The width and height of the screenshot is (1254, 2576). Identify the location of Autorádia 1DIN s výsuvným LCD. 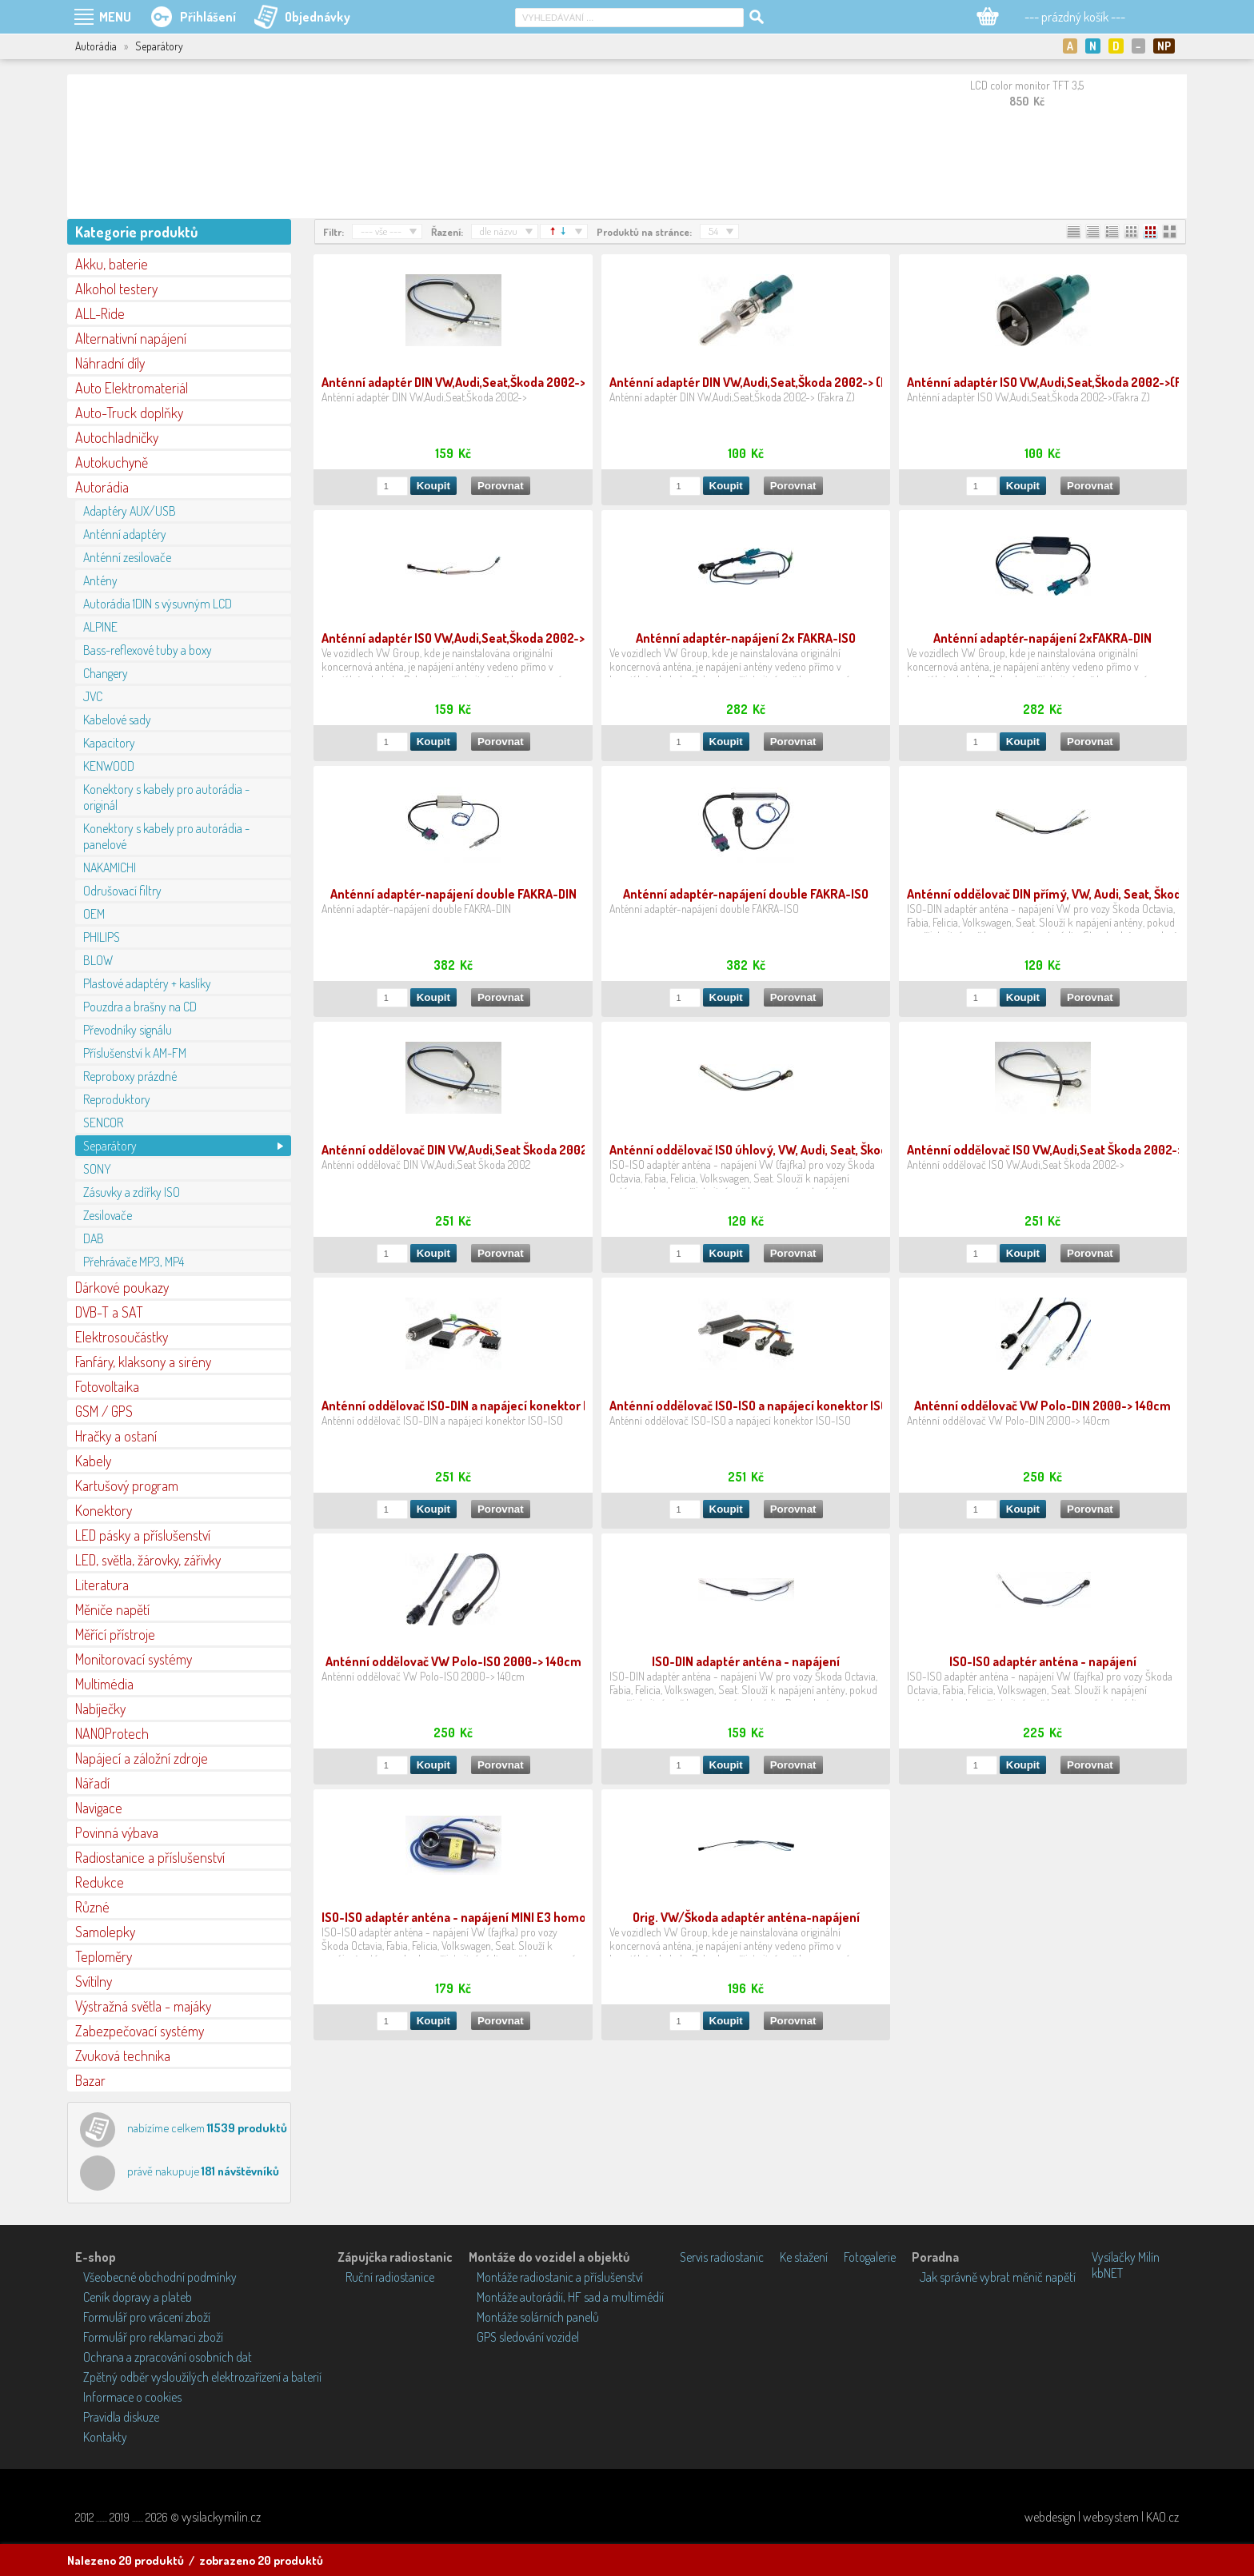
(157, 604).